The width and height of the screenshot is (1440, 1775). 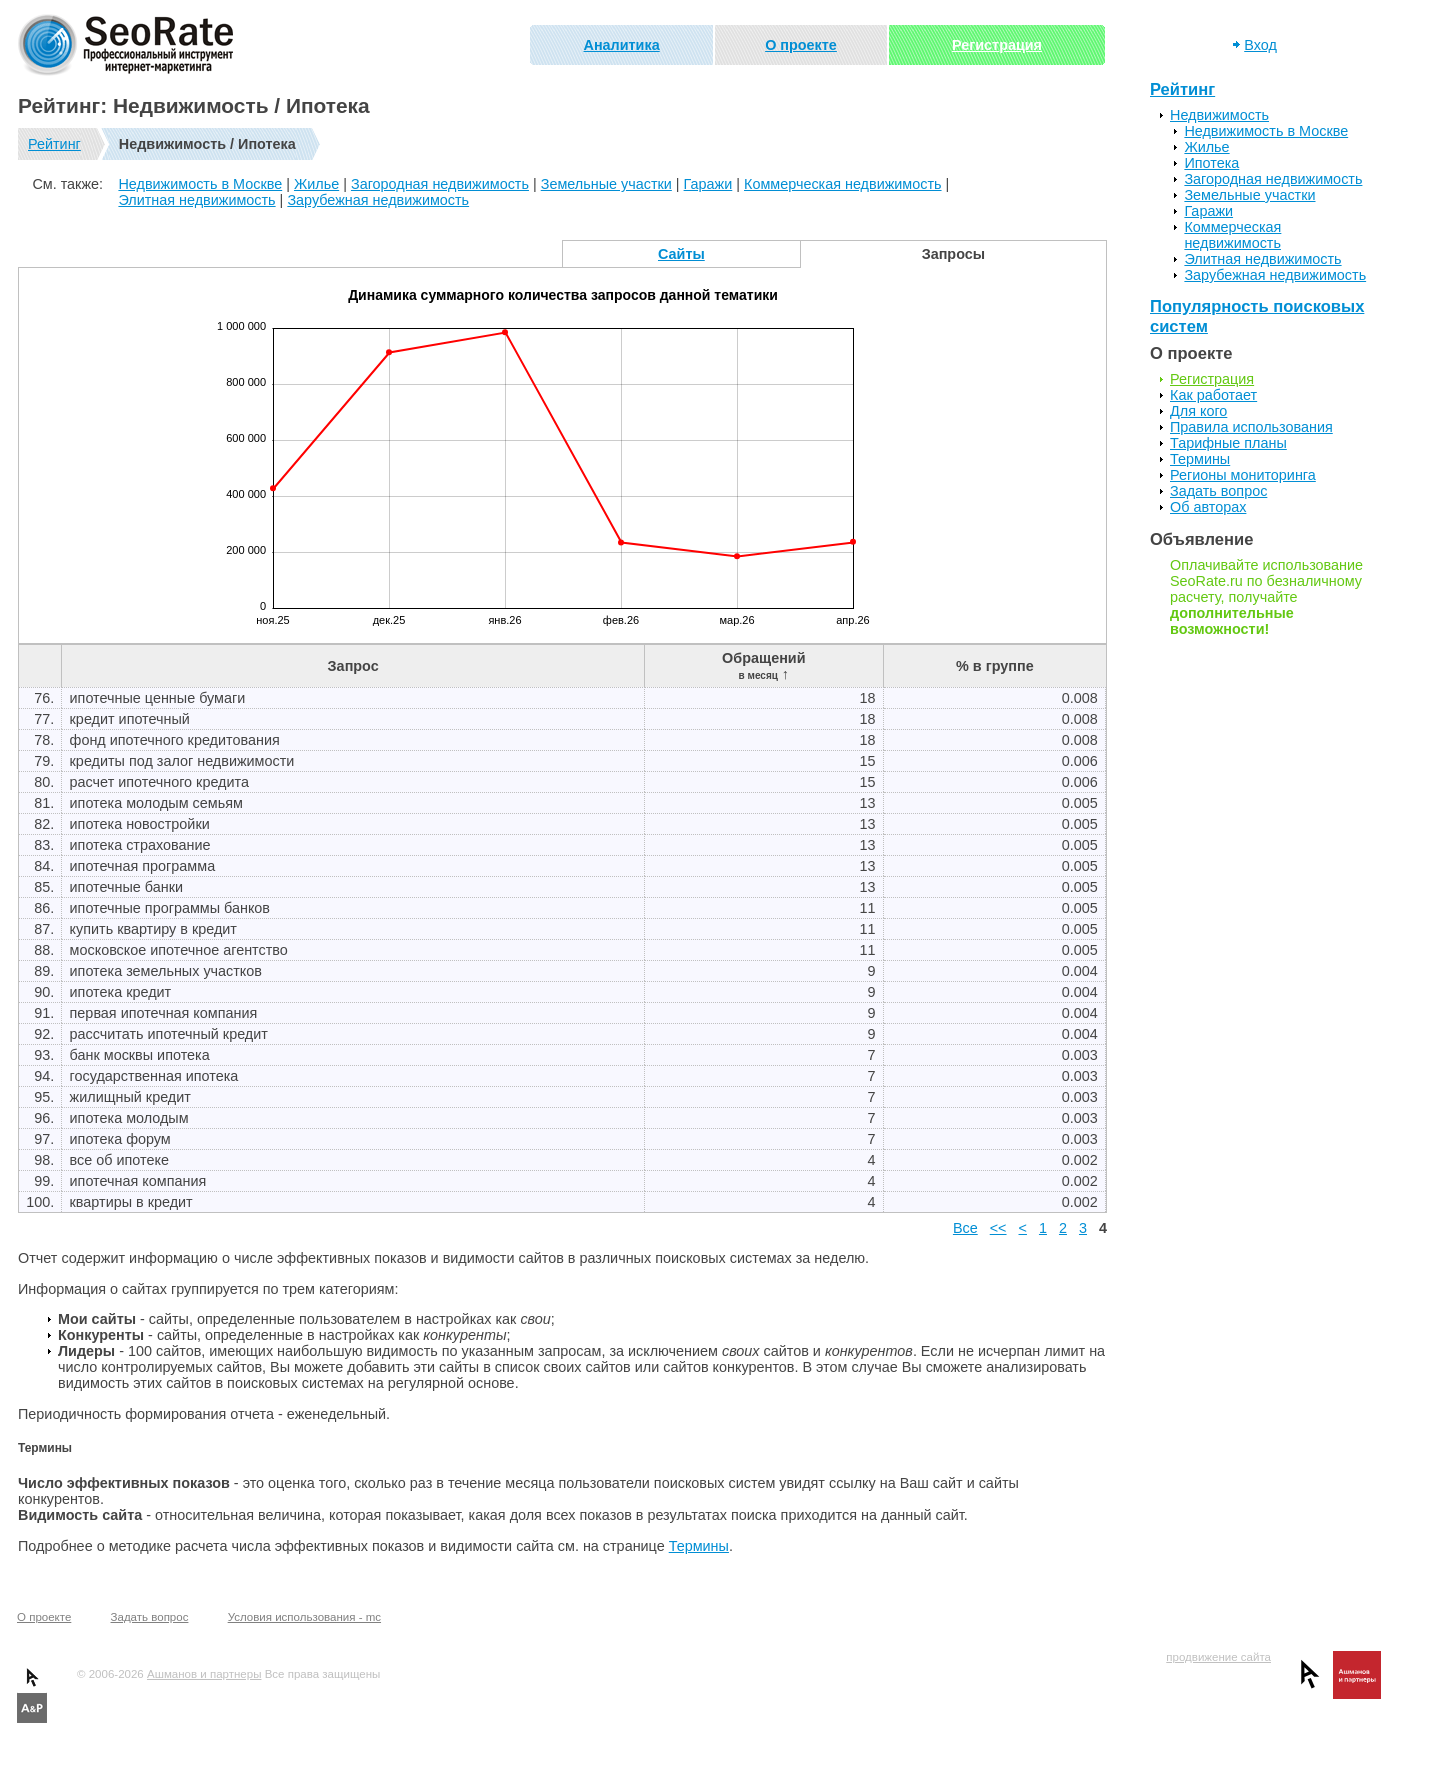 I want to click on Обращений ↑, so click(x=763, y=666).